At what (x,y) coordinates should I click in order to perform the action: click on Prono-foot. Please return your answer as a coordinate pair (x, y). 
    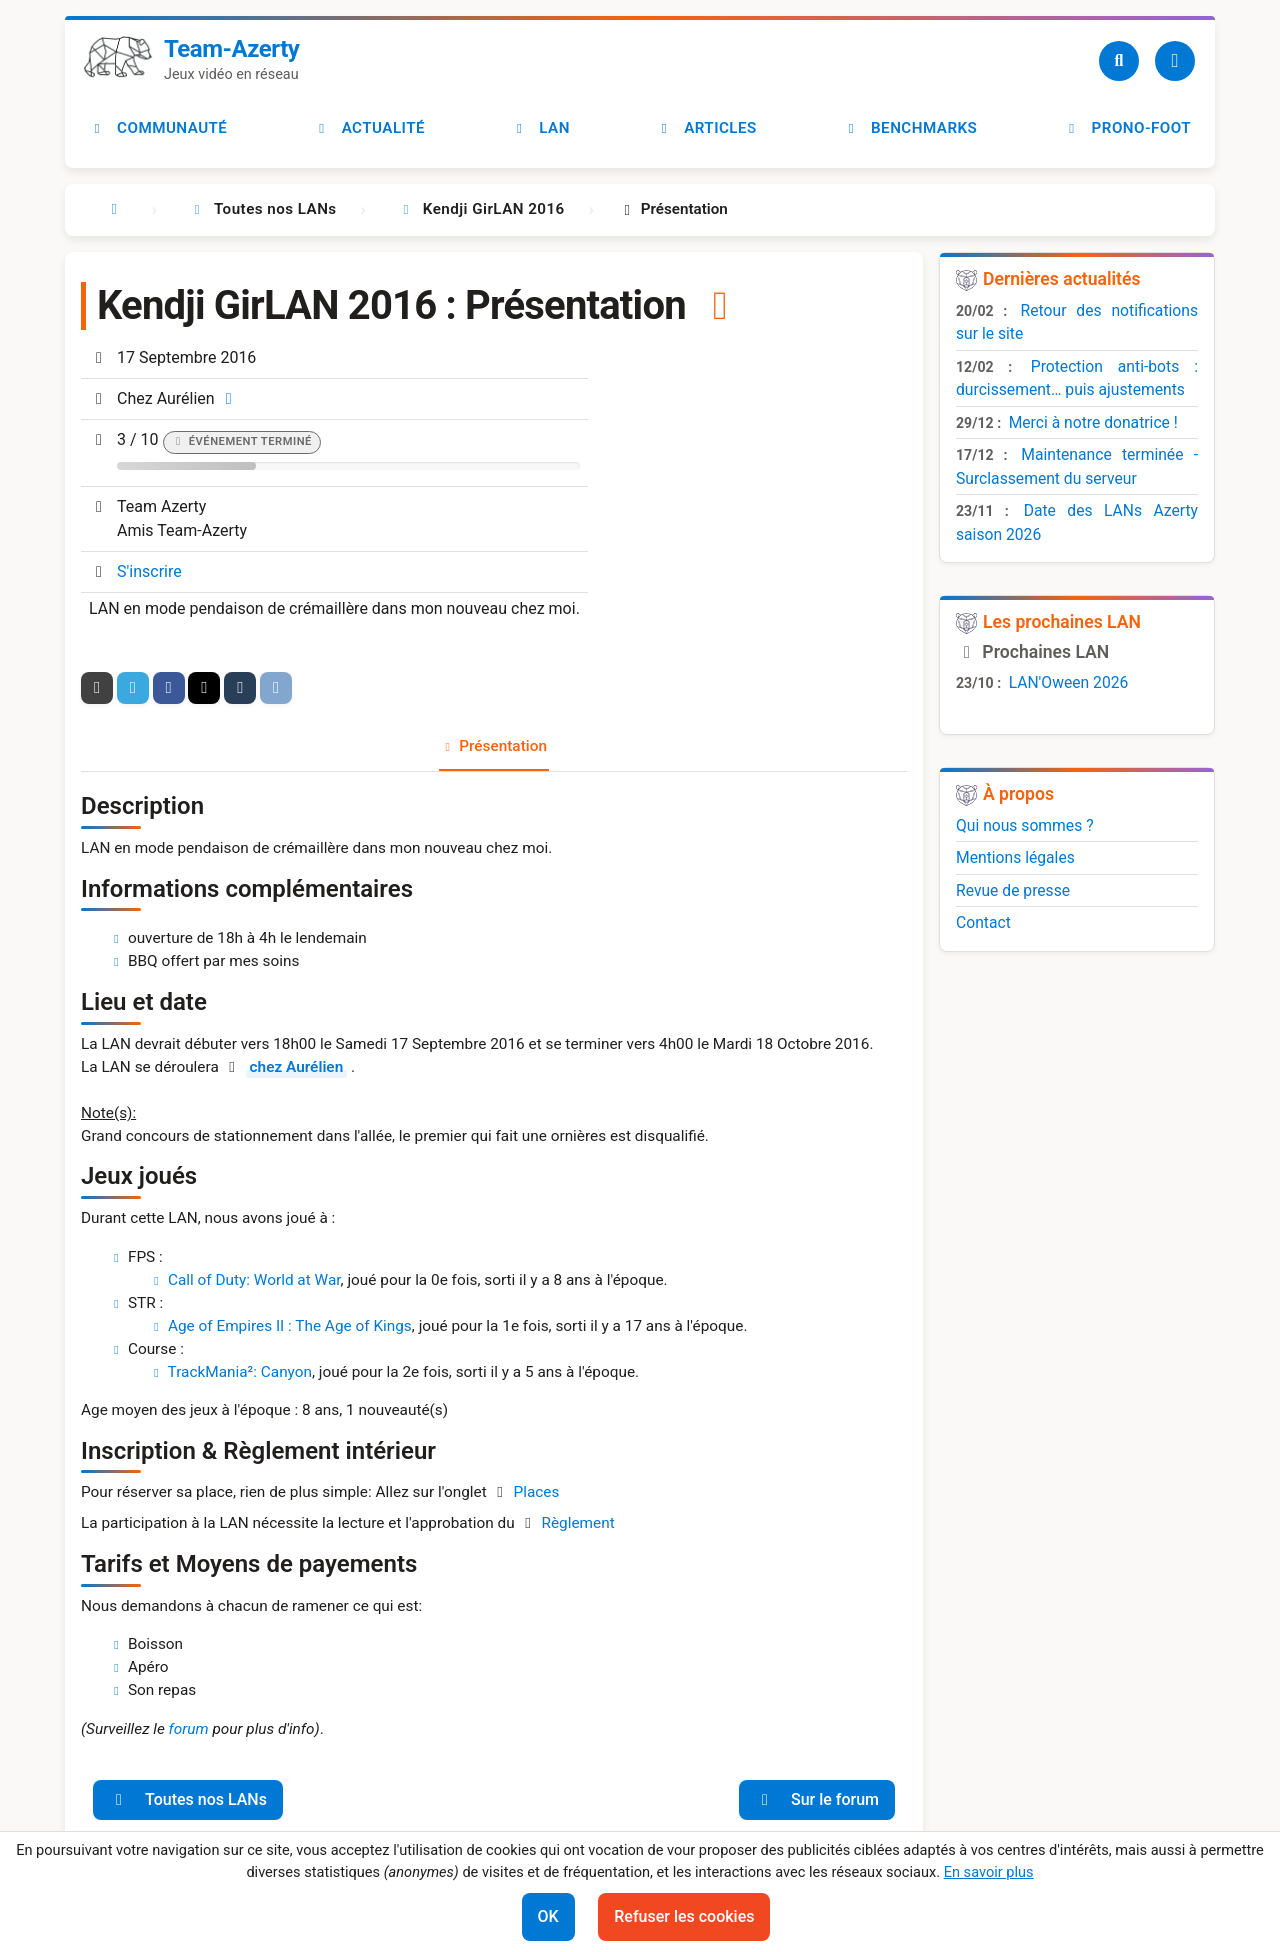
    Looking at the image, I should click on (1127, 128).